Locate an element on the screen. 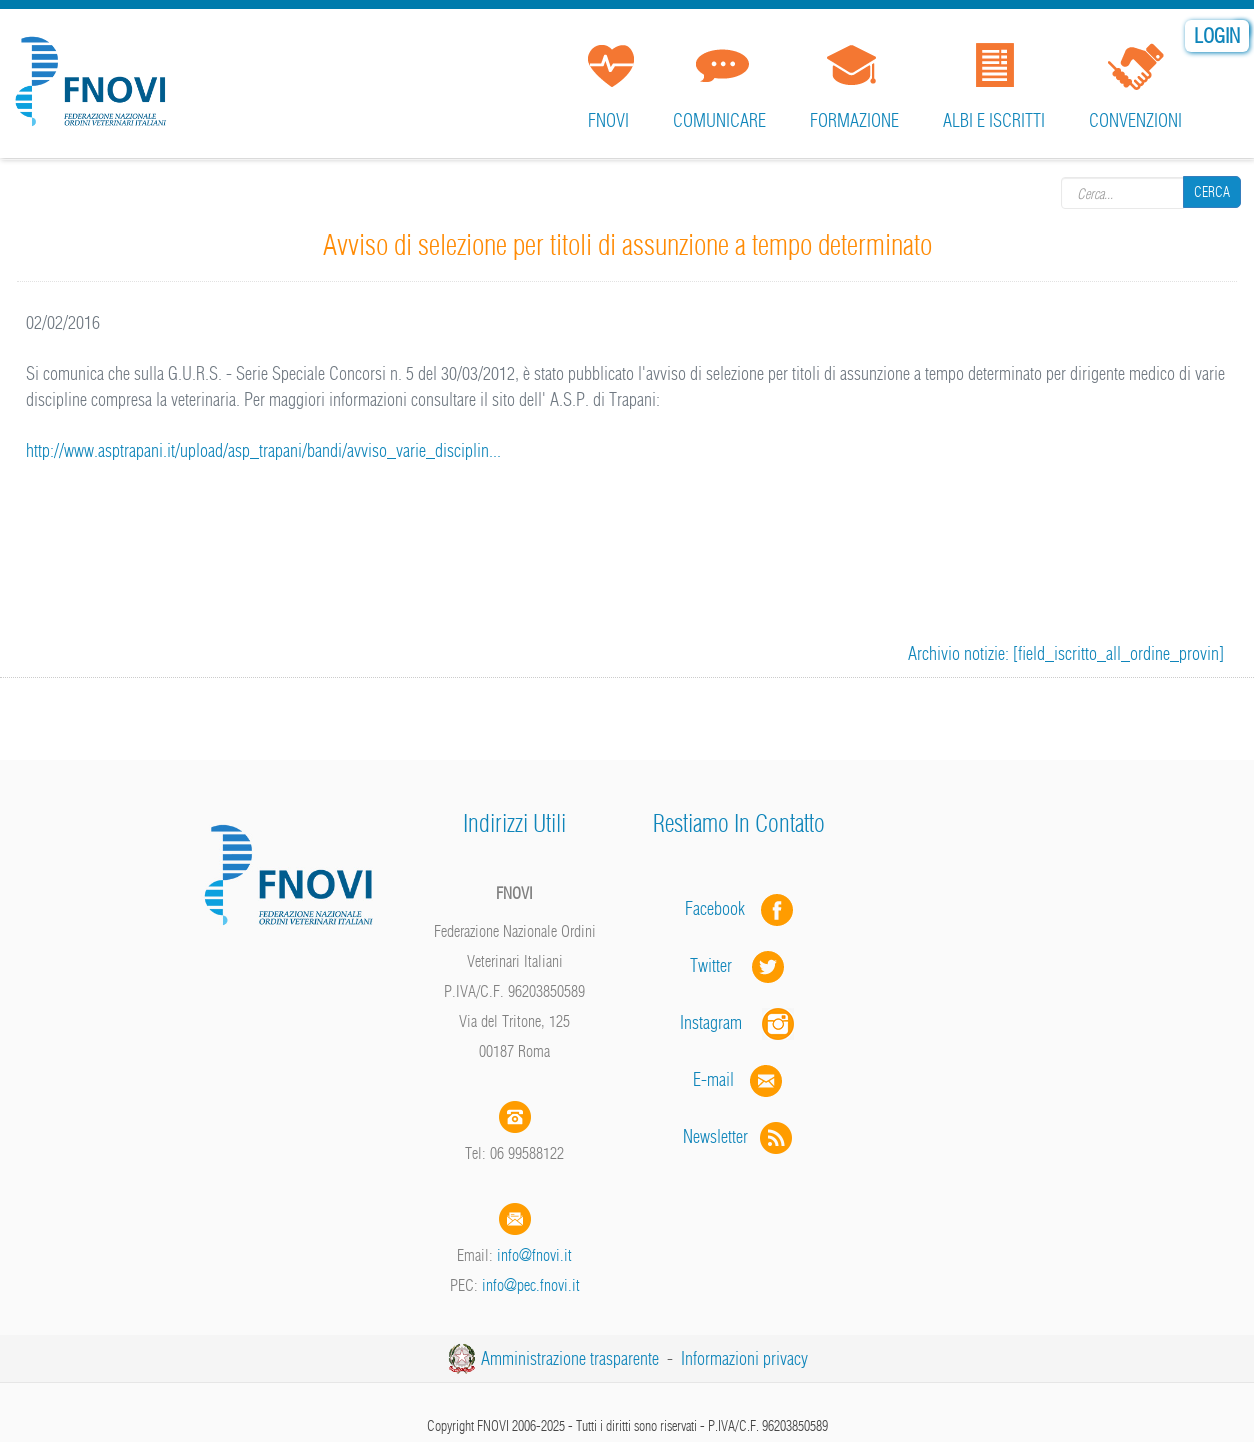  http://www.asptrapani.it/upload/asp_trapani/bandi/avviso_varie_disciplin... is located at coordinates (263, 450).